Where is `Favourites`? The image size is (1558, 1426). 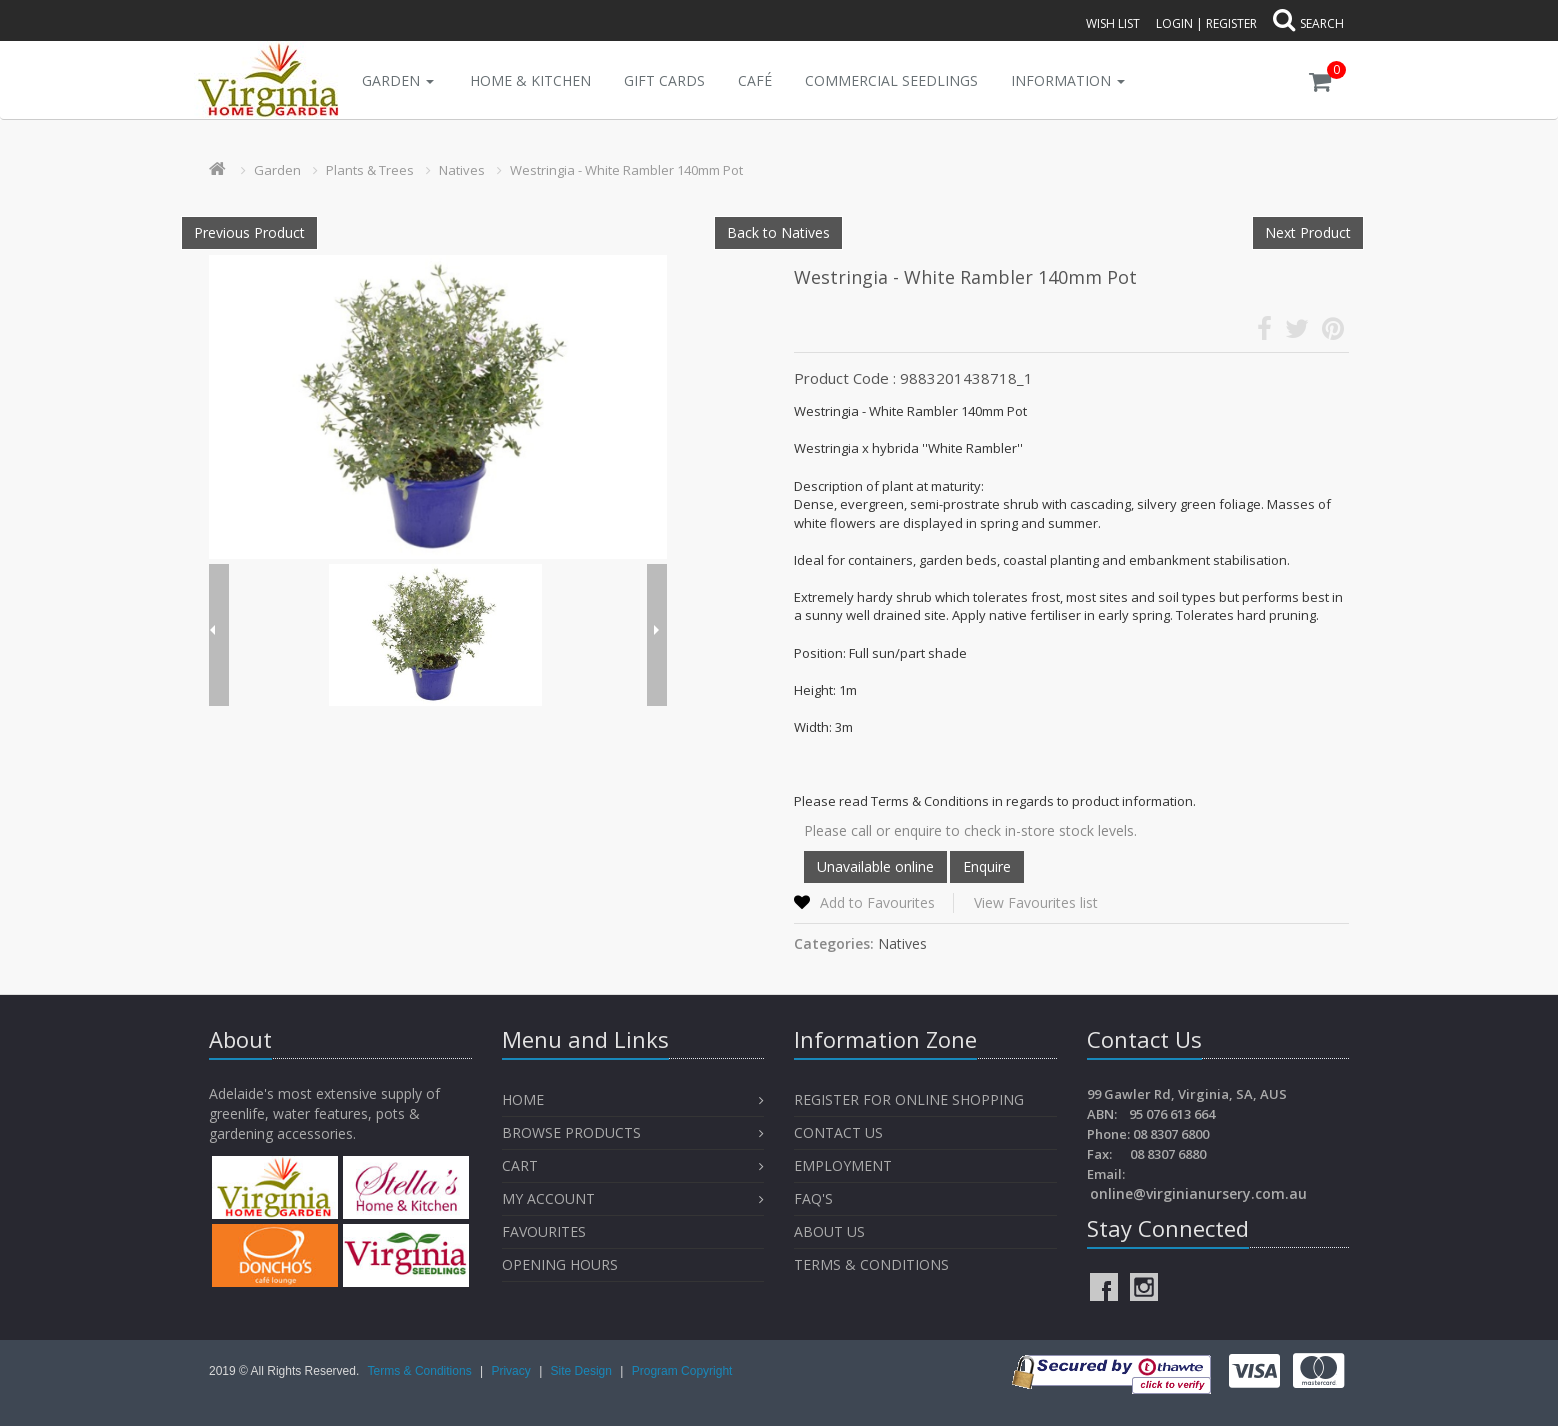 Favourites is located at coordinates (546, 1231).